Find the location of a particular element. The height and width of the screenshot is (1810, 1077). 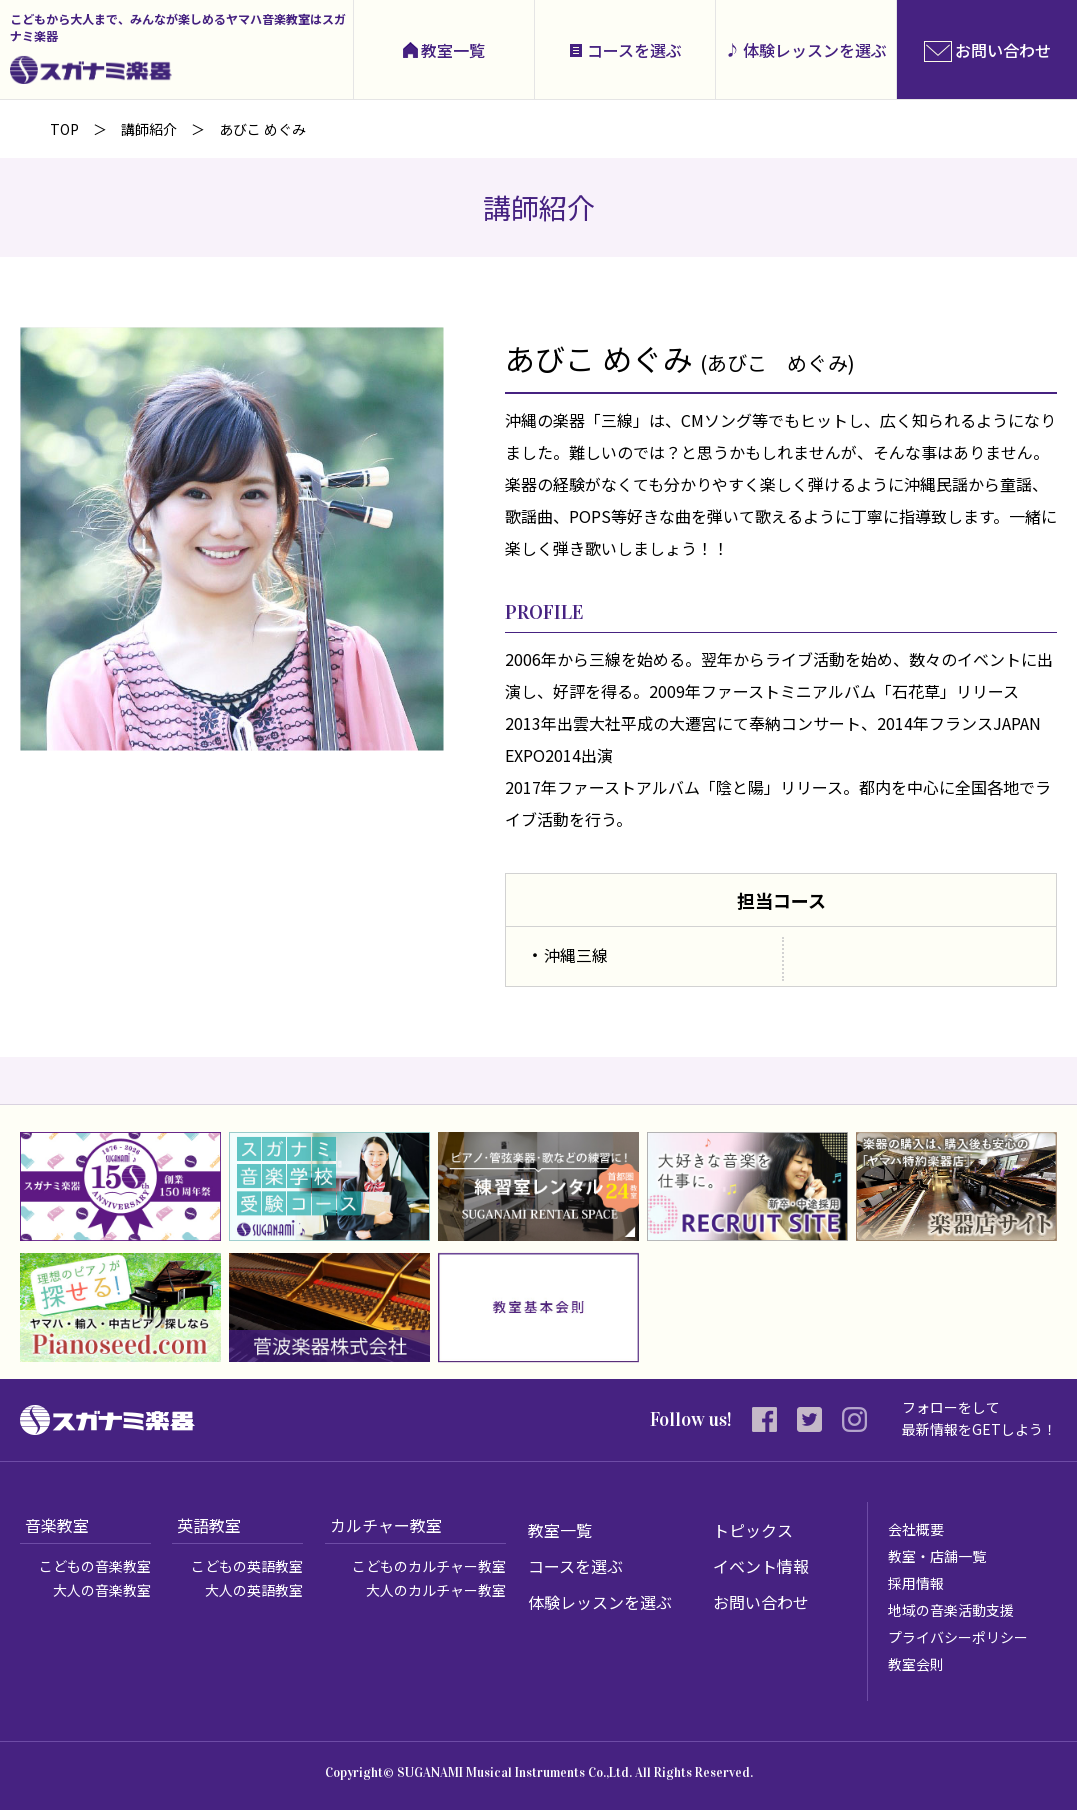

大人のカルチャー教室 is located at coordinates (436, 1590).